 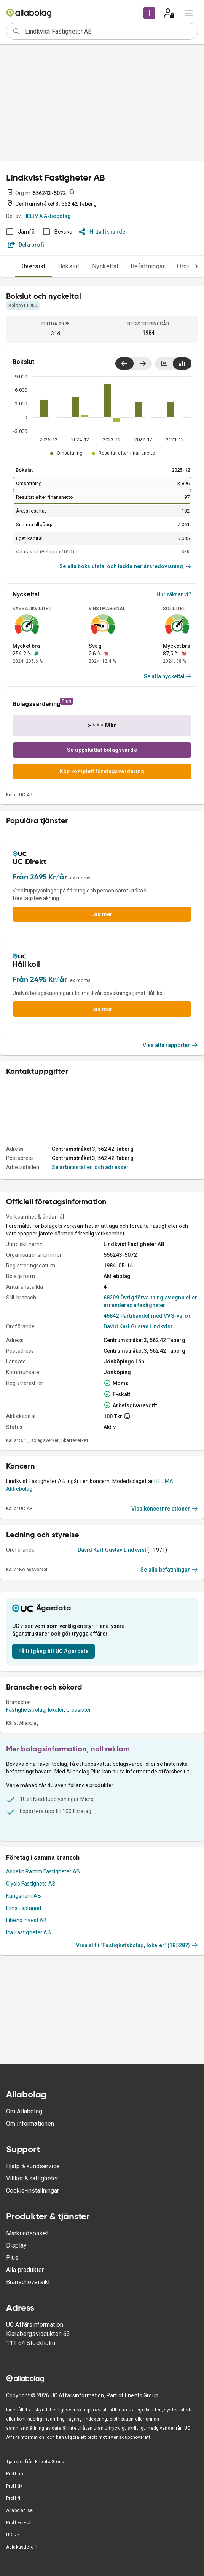 I want to click on [Visa stapeldiagram], so click(x=182, y=363).